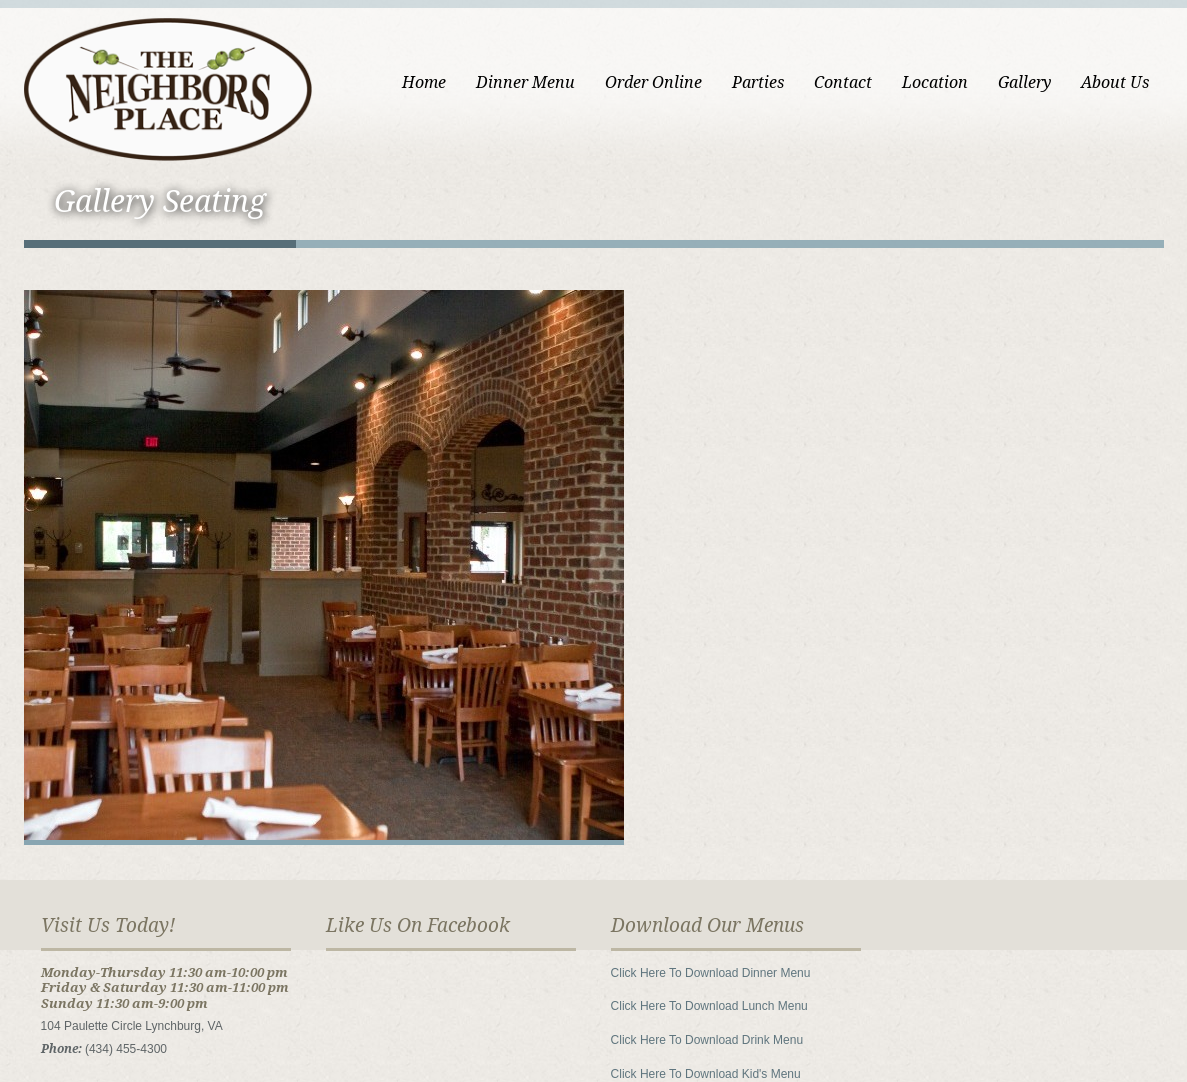 This screenshot has width=1187, height=1082. I want to click on Gallery, so click(1024, 82).